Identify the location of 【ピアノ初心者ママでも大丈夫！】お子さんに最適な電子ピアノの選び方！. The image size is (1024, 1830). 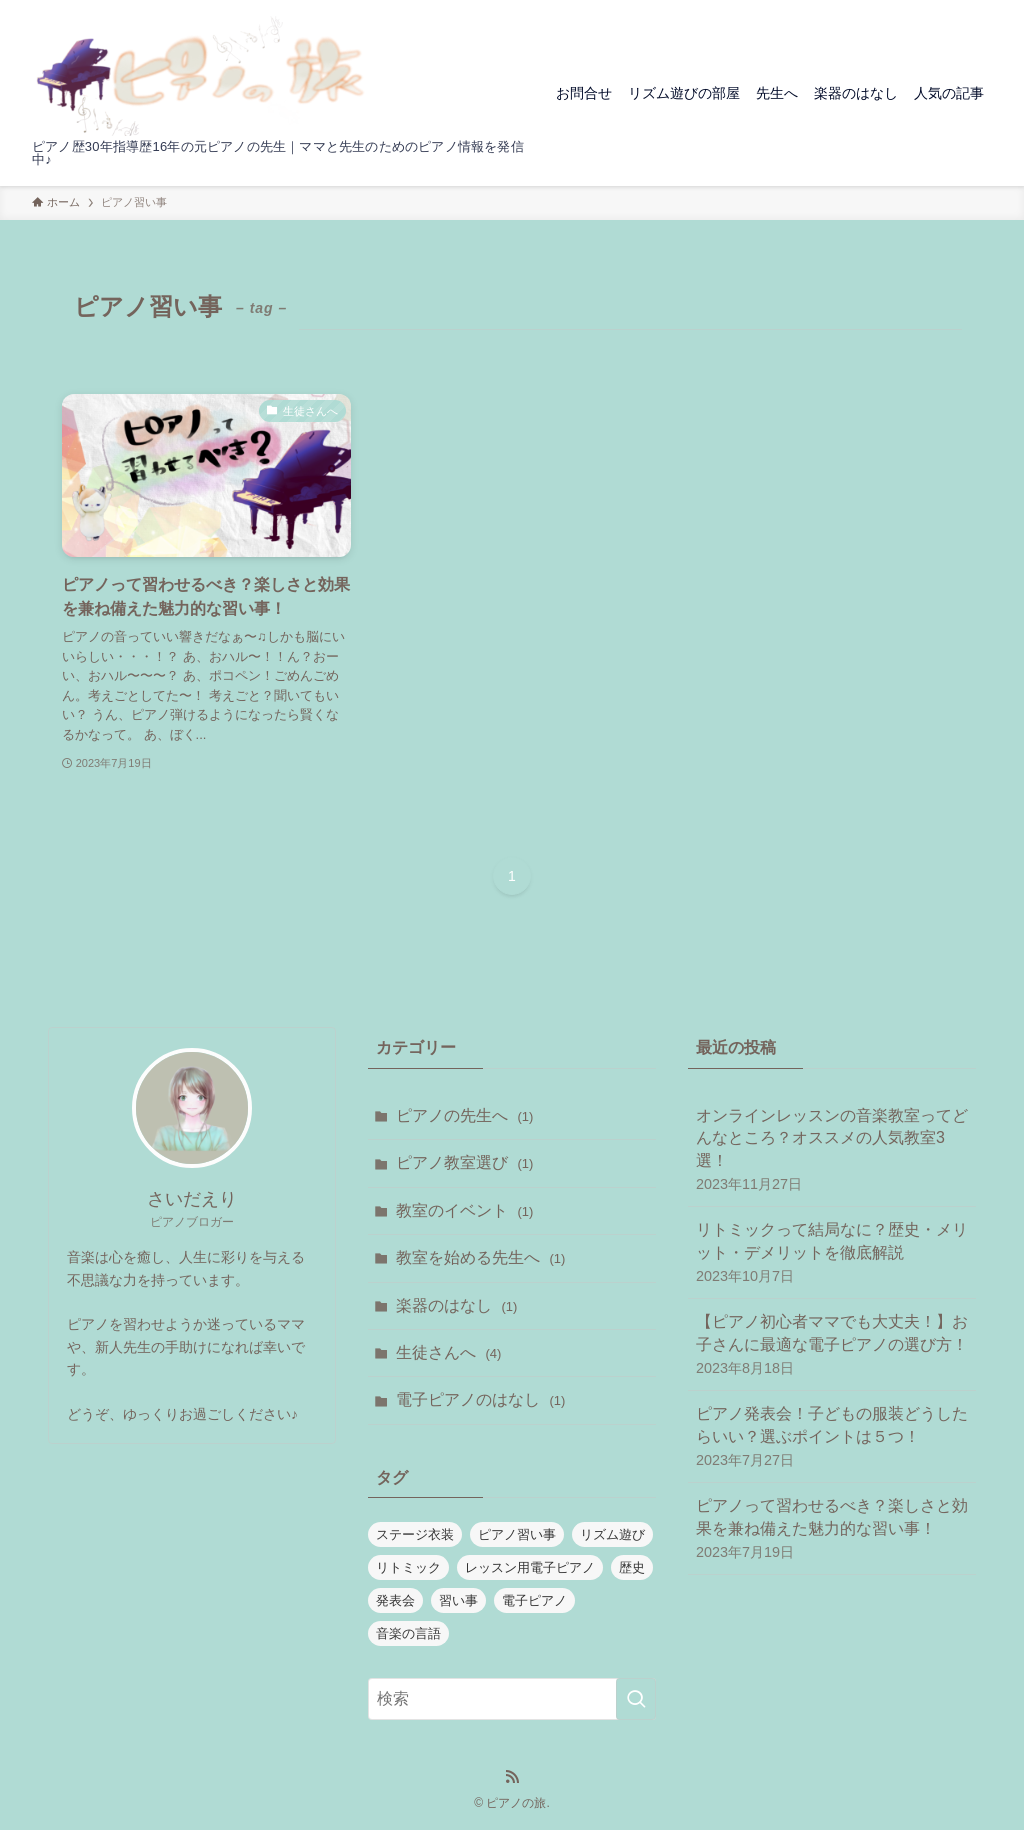
(832, 1345).